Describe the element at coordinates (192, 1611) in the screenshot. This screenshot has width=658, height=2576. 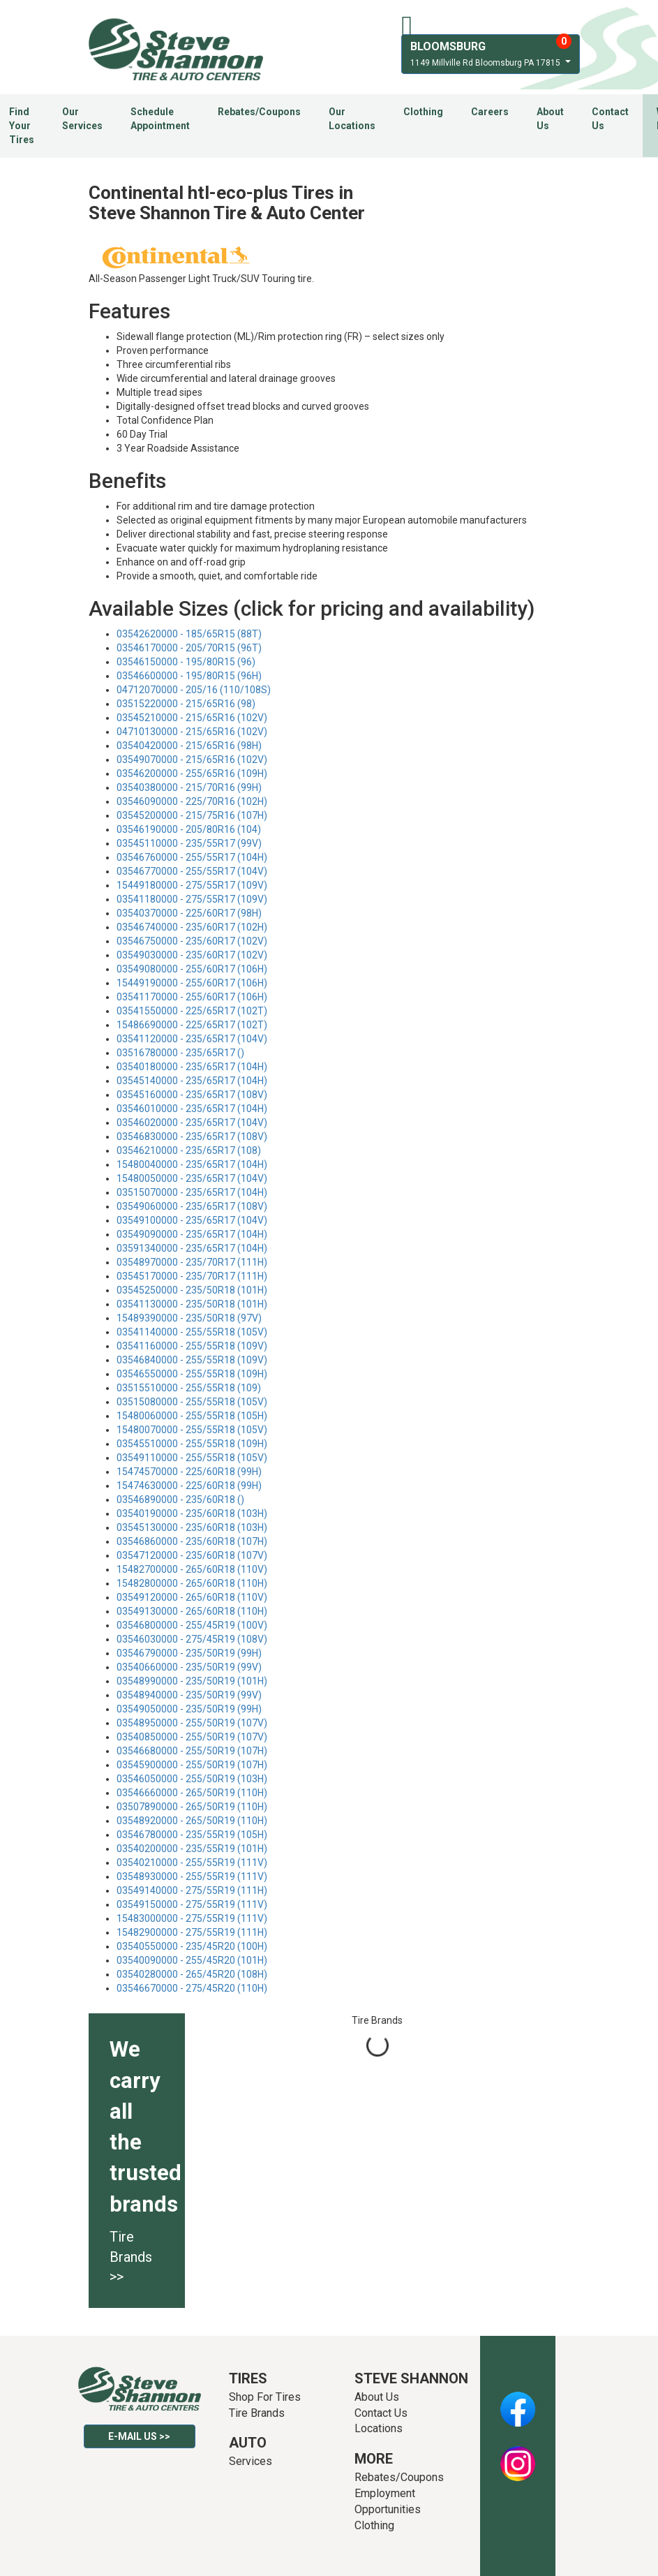
I see `03549130000 - 265/60R18 (110H)` at that location.